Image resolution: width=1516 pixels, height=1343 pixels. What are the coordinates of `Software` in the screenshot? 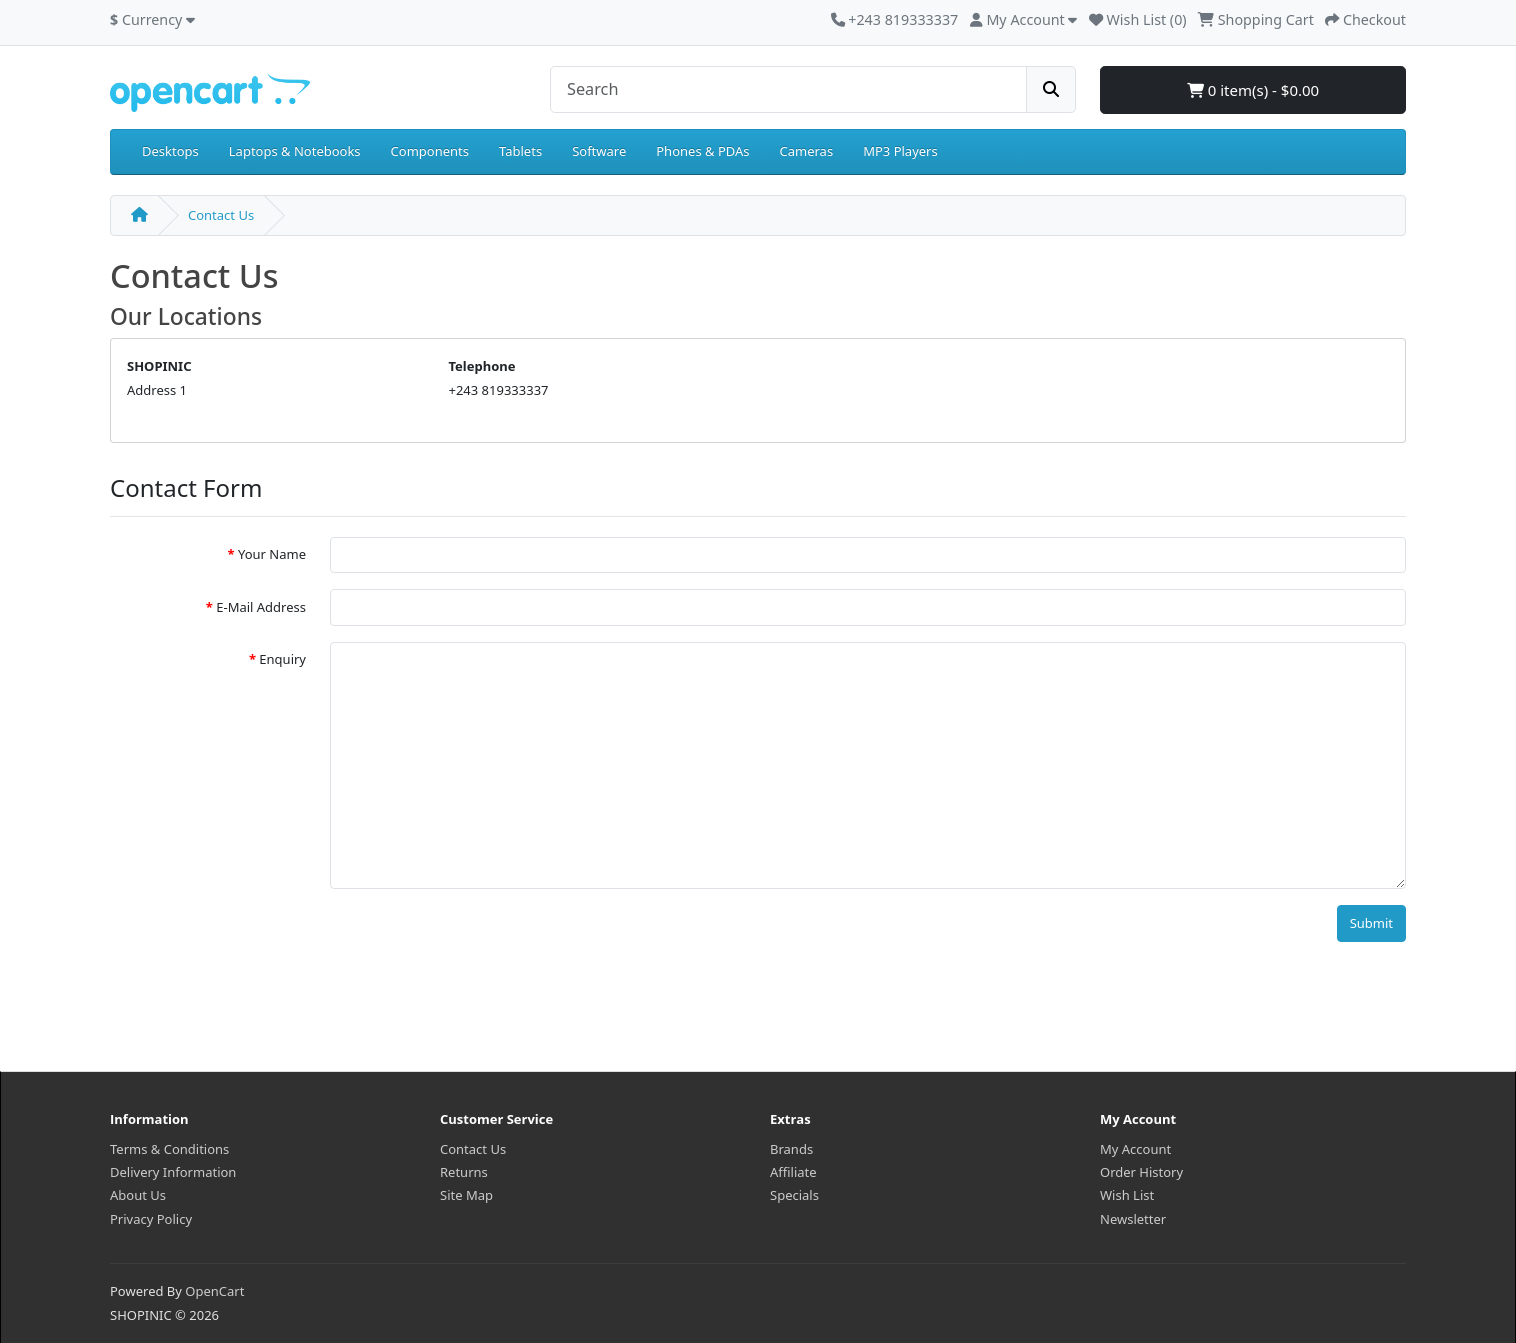 It's located at (599, 151).